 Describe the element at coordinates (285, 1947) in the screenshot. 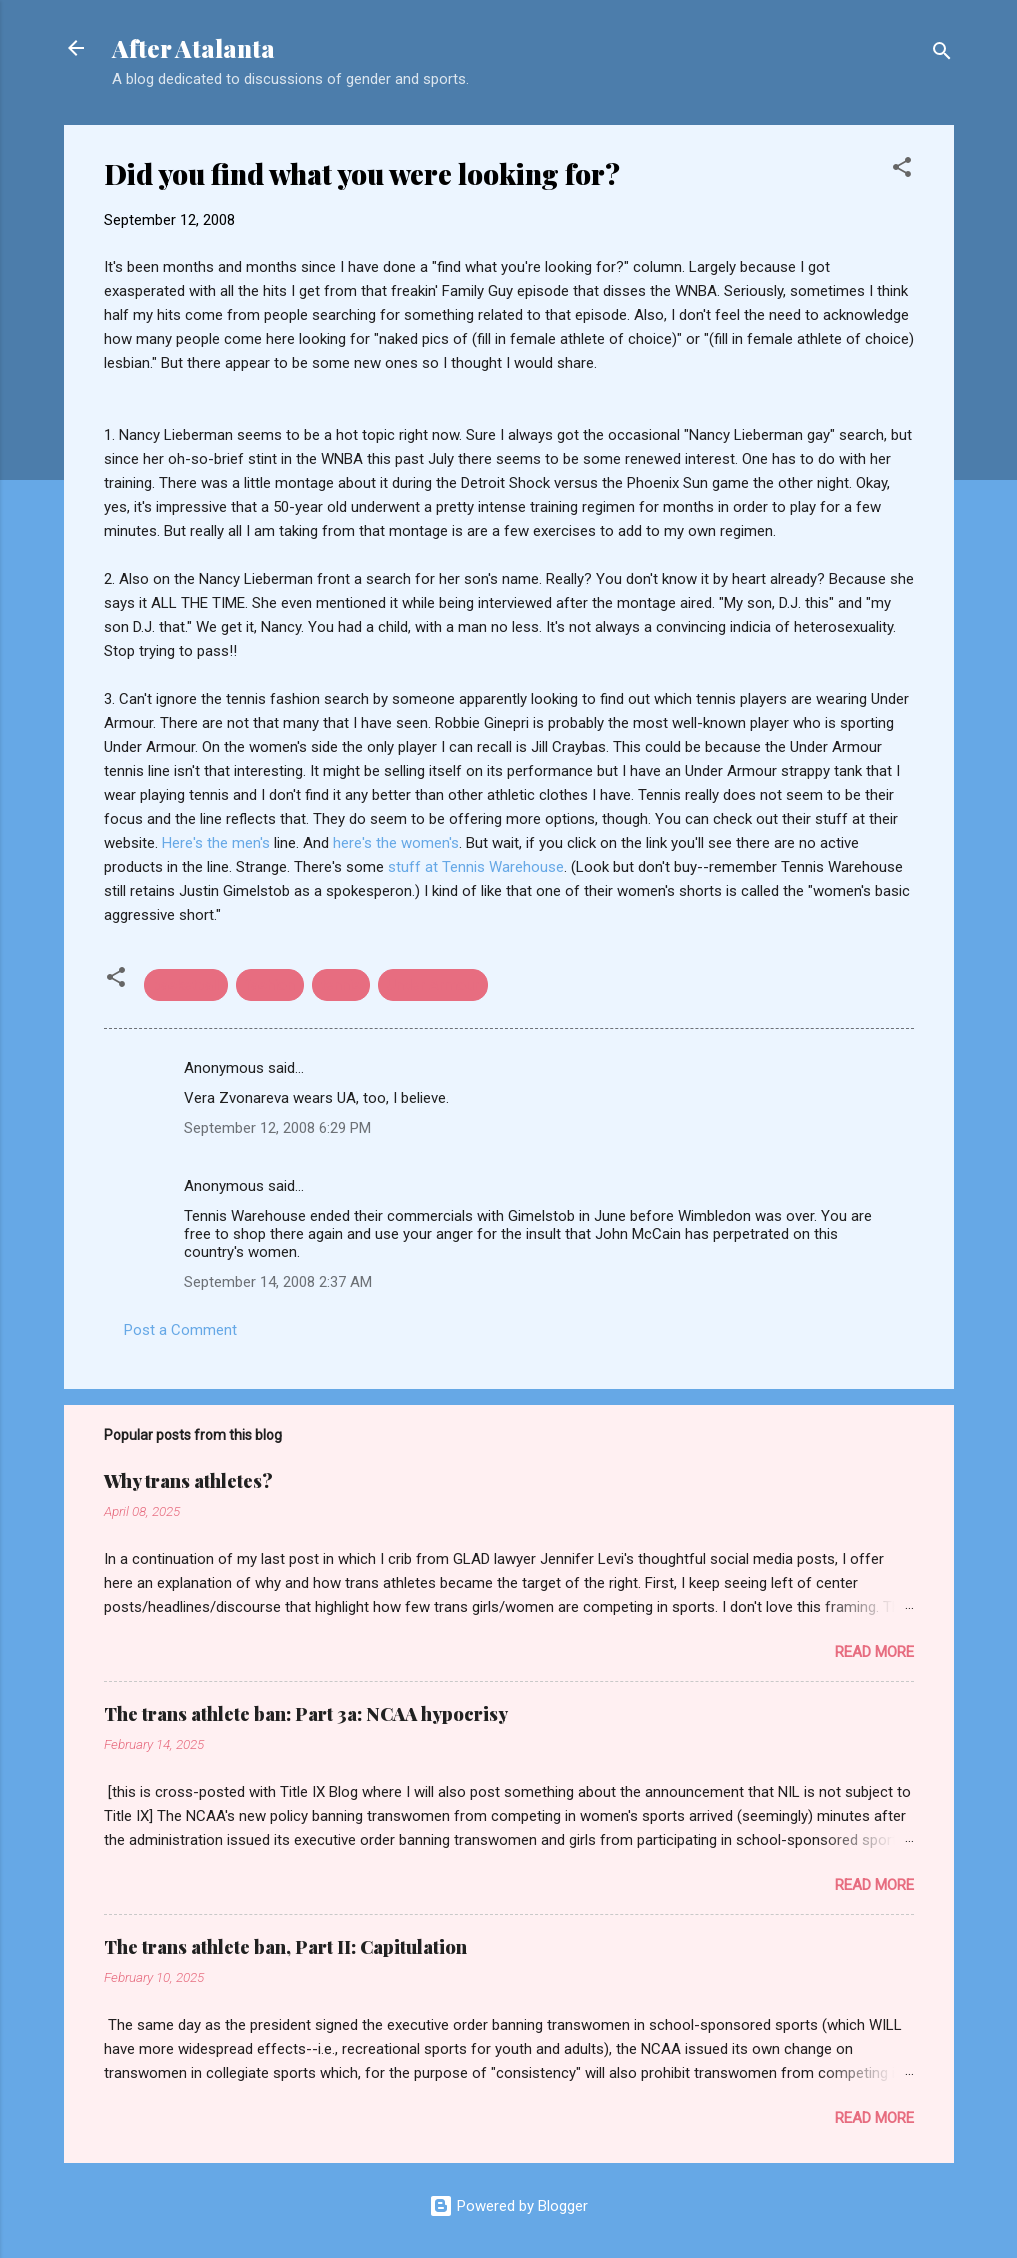

I see `The trans athlete ban, Part II: Capitulation` at that location.